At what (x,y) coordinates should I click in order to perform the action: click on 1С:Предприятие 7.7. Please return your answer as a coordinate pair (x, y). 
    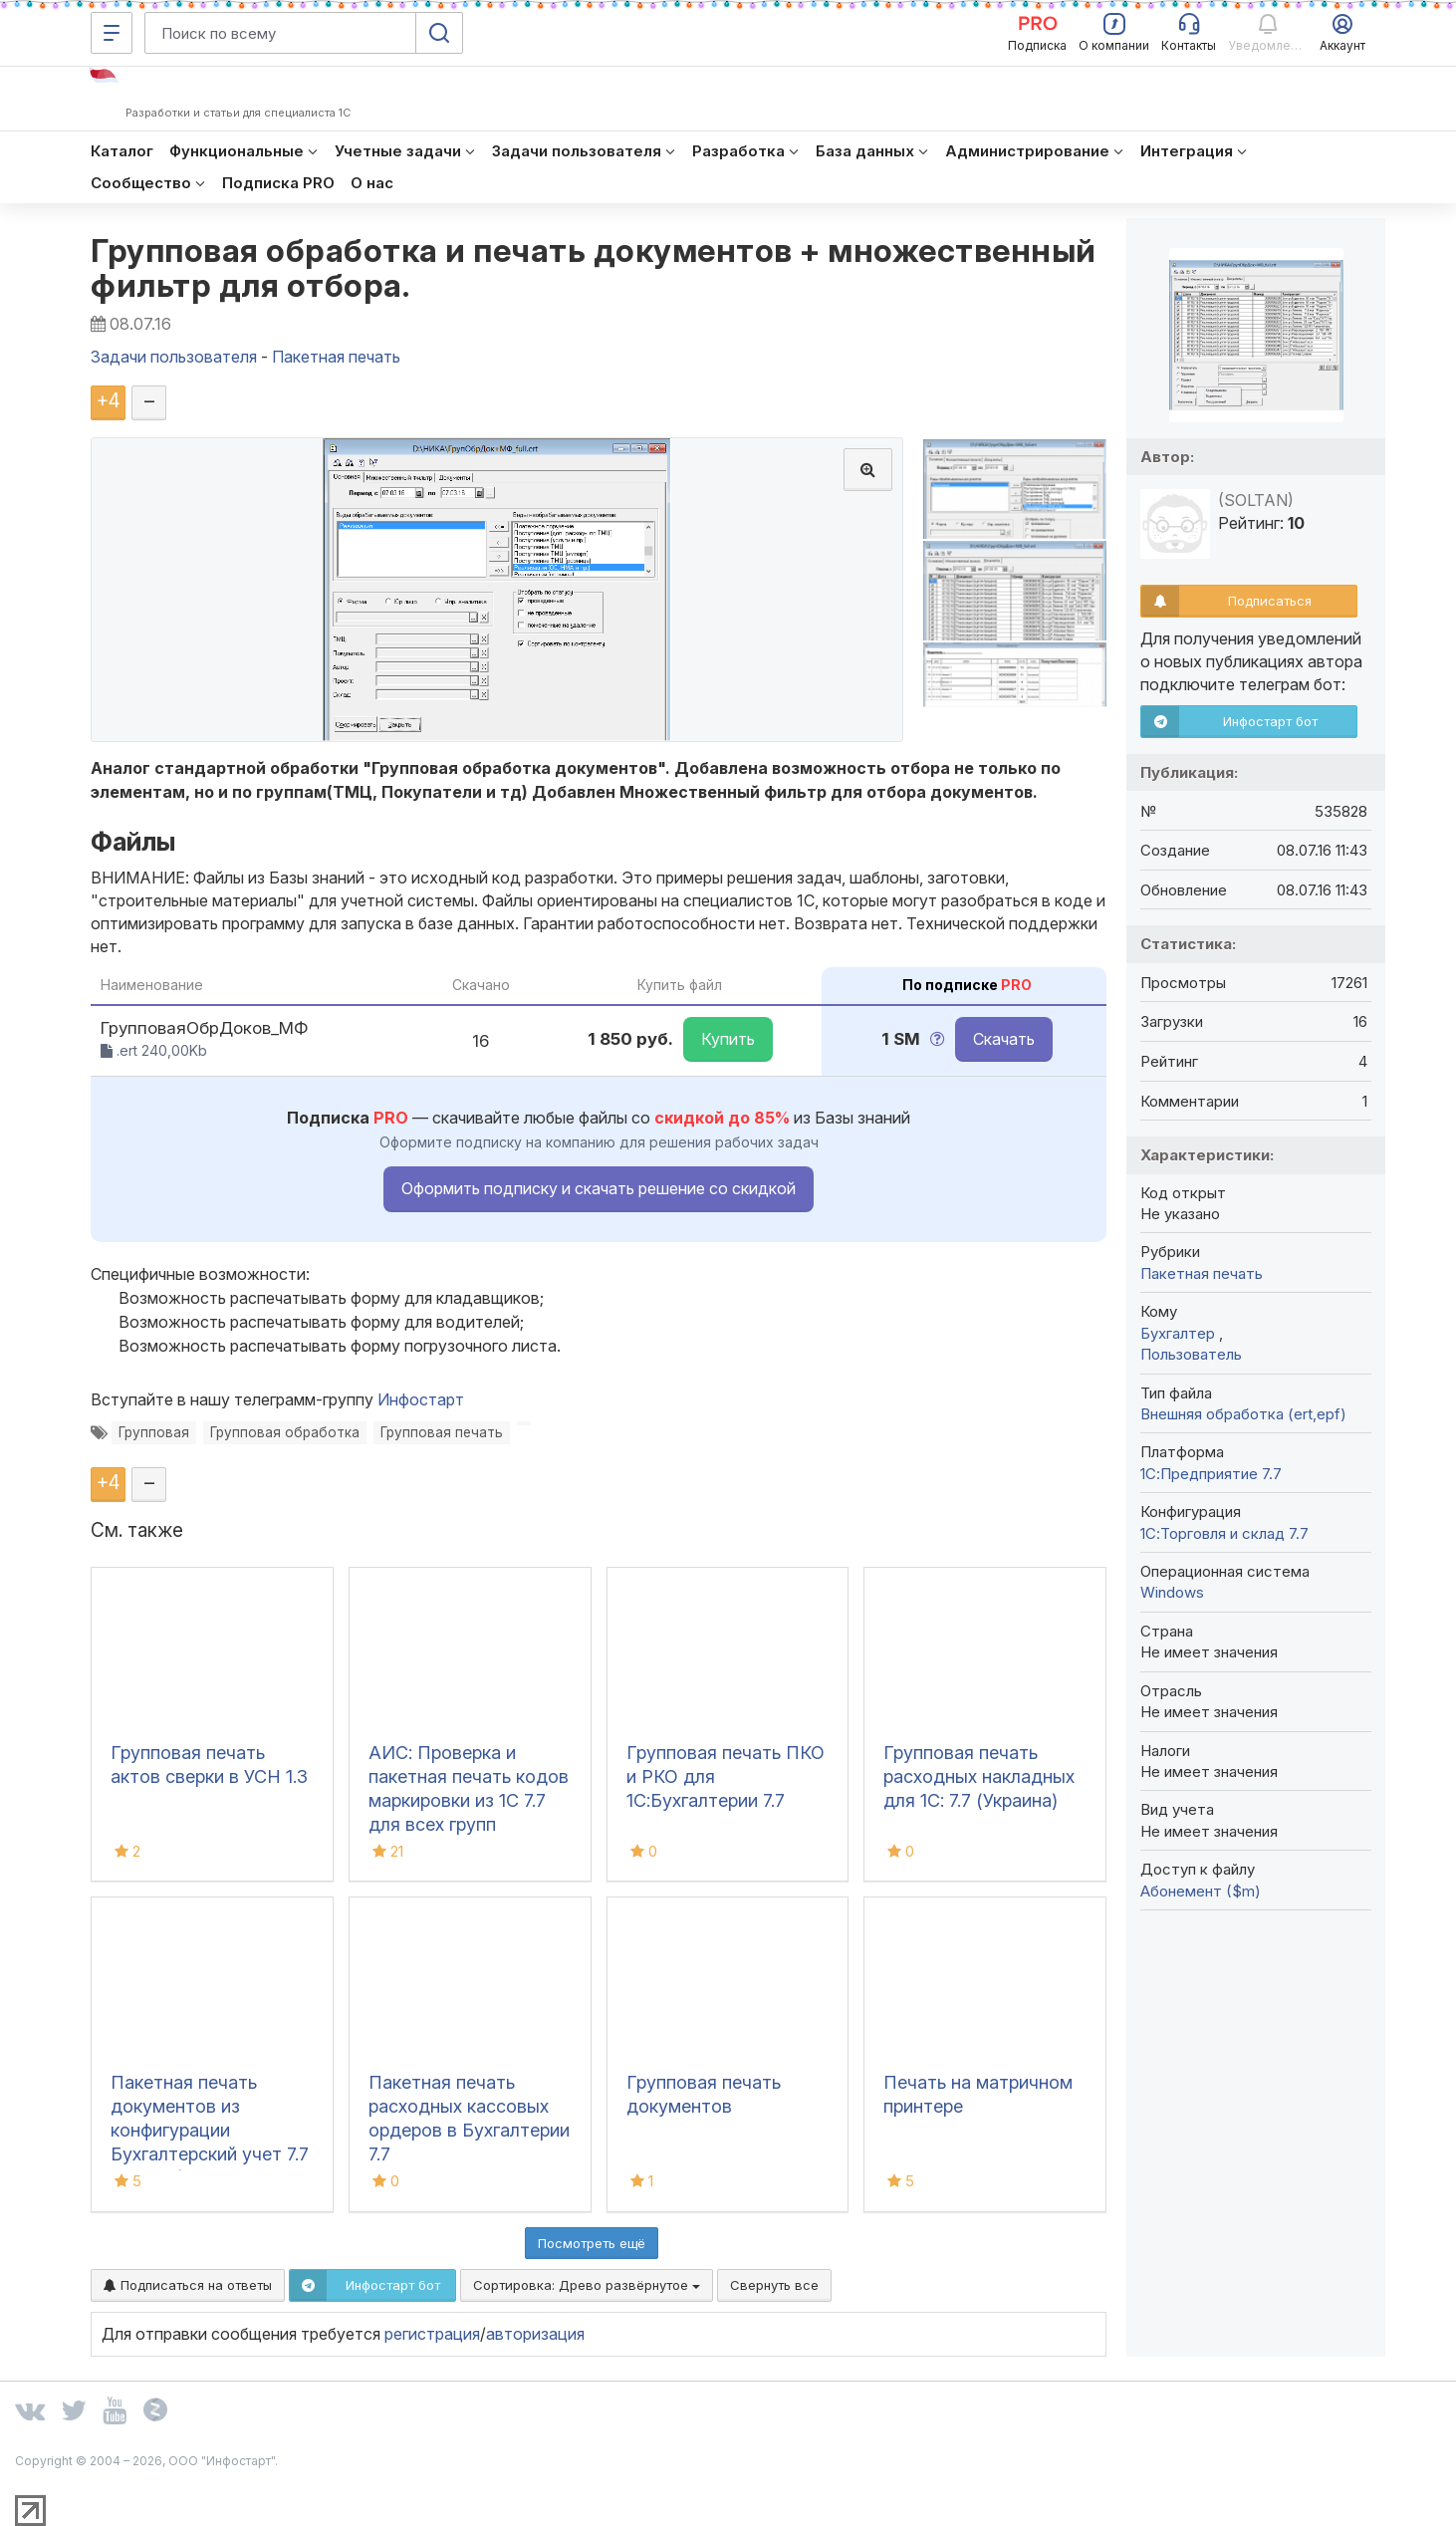
    Looking at the image, I should click on (1211, 1473).